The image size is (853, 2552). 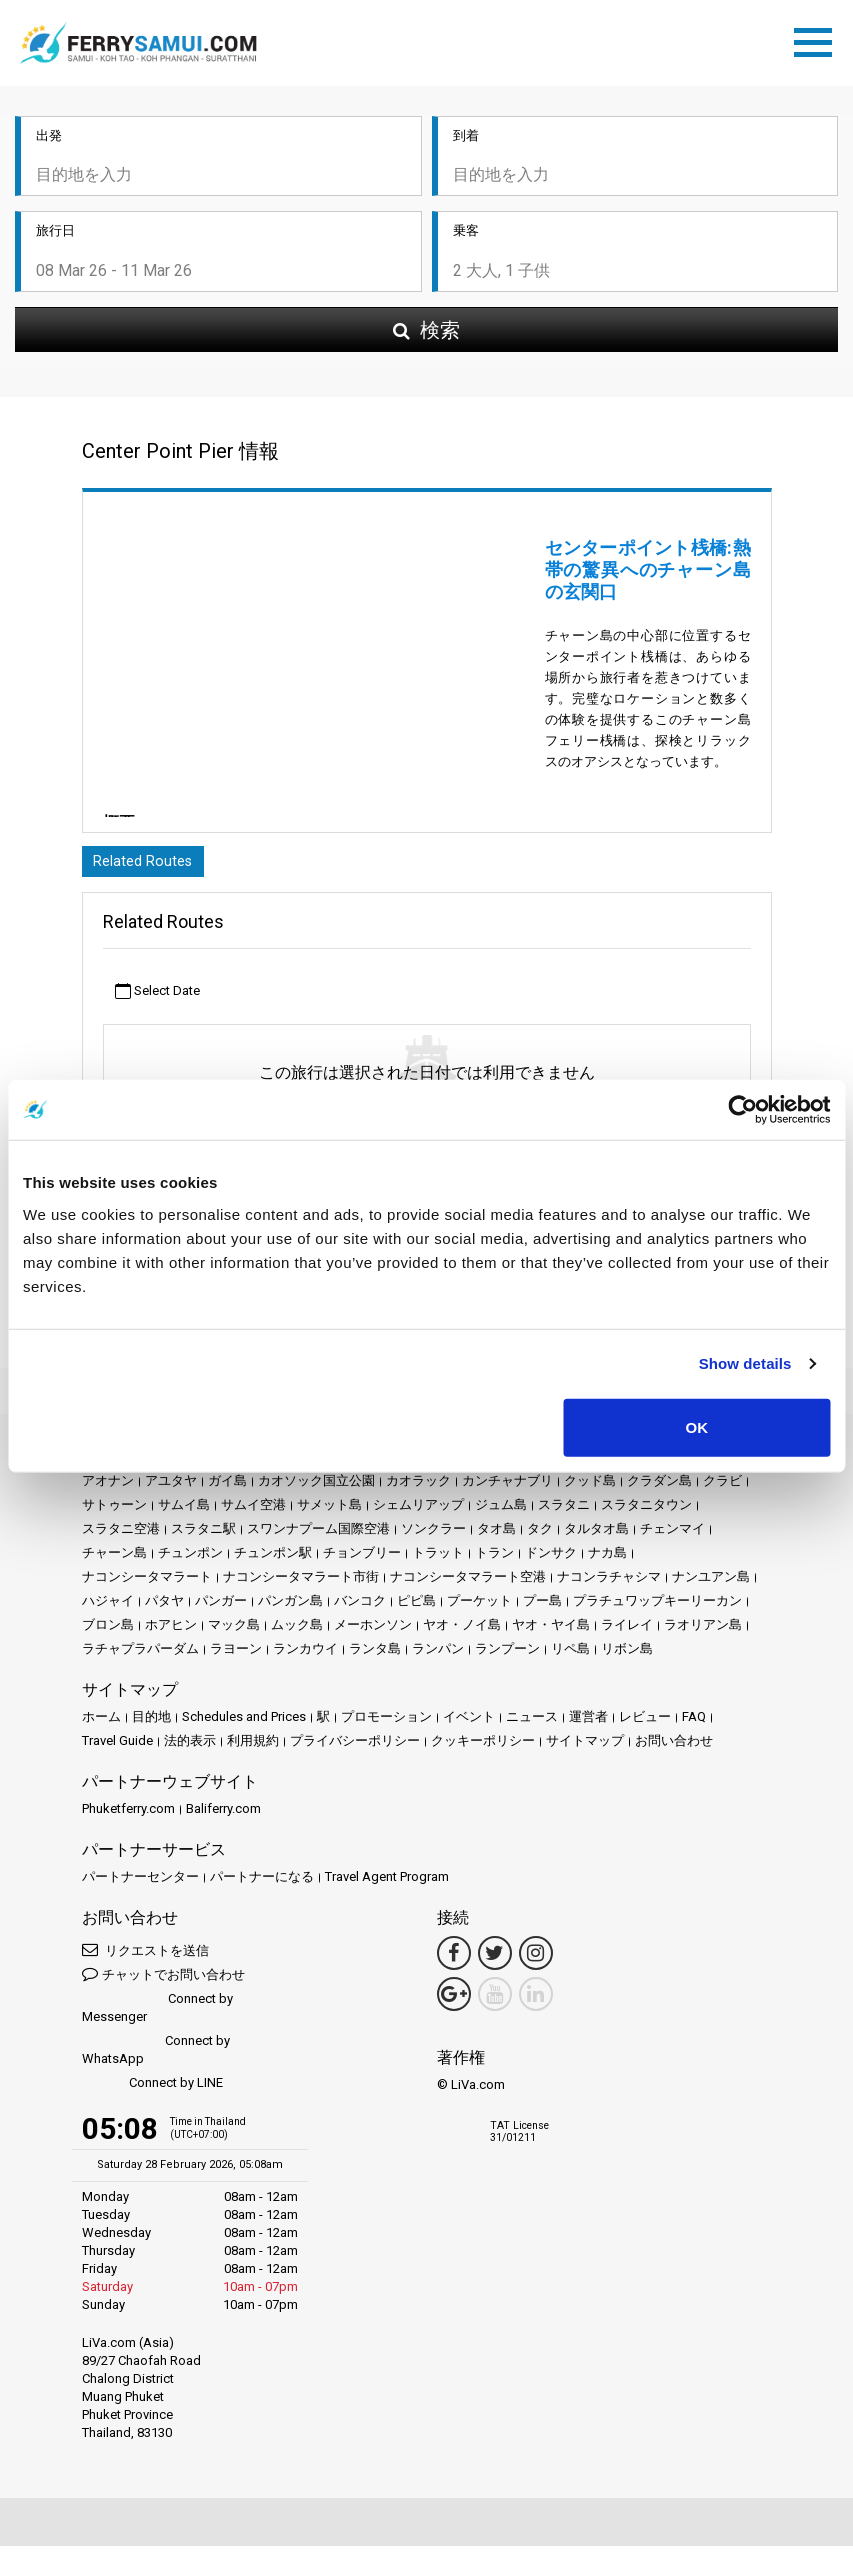 I want to click on レビュー, so click(x=645, y=1722).